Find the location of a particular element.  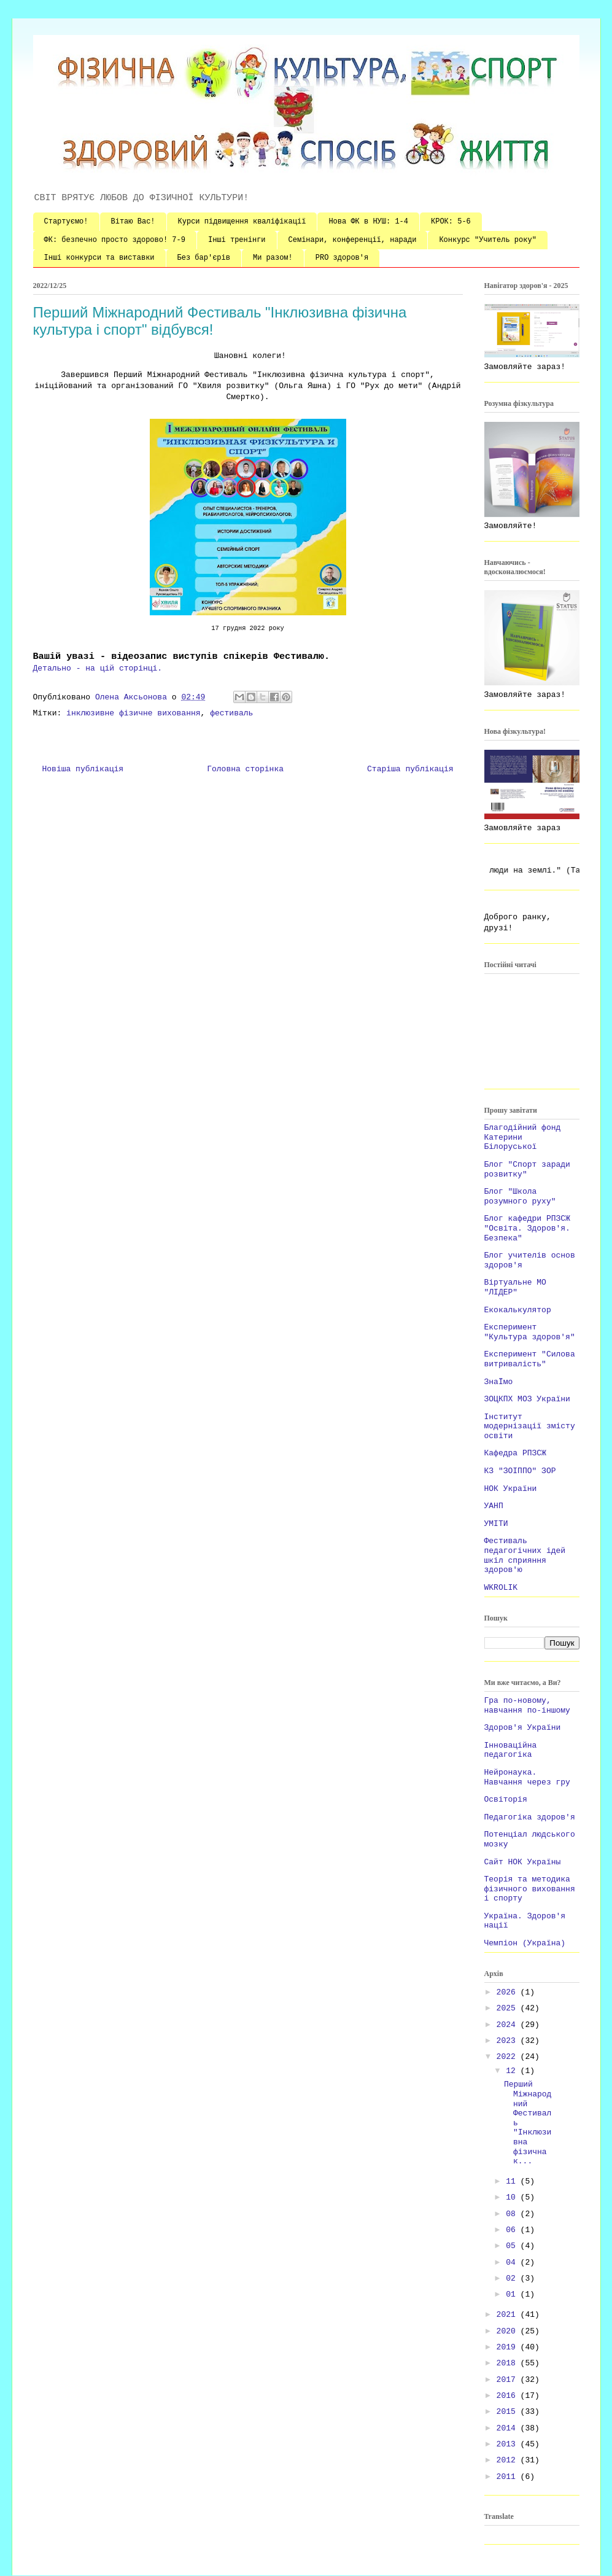

Фестиваль педагогічних ідей шкіл сприяння здоров'ю is located at coordinates (525, 1555).